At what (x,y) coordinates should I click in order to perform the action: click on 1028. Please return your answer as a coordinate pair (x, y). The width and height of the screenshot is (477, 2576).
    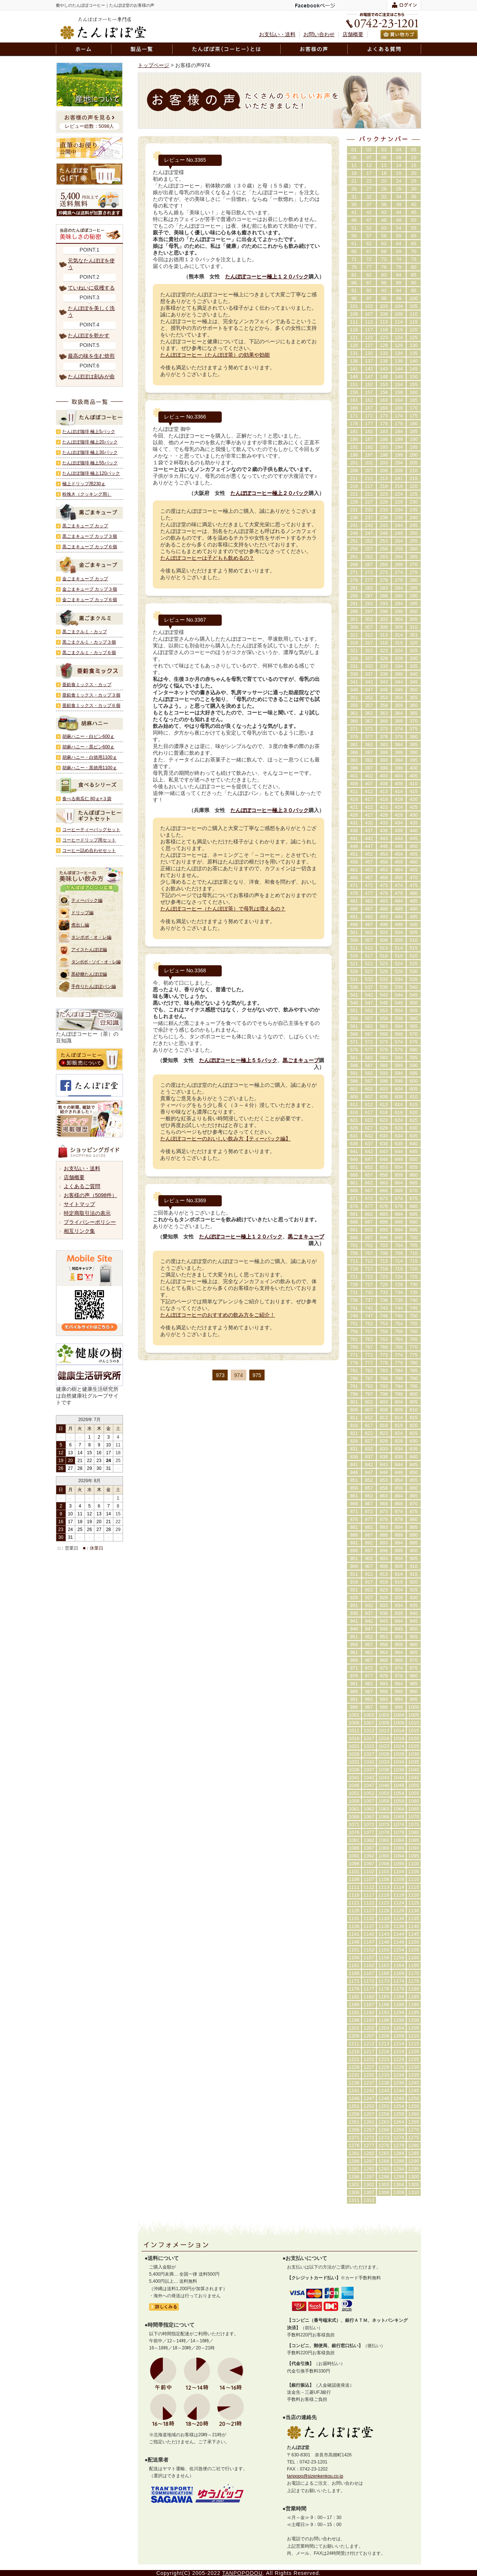
    Looking at the image, I should click on (384, 1754).